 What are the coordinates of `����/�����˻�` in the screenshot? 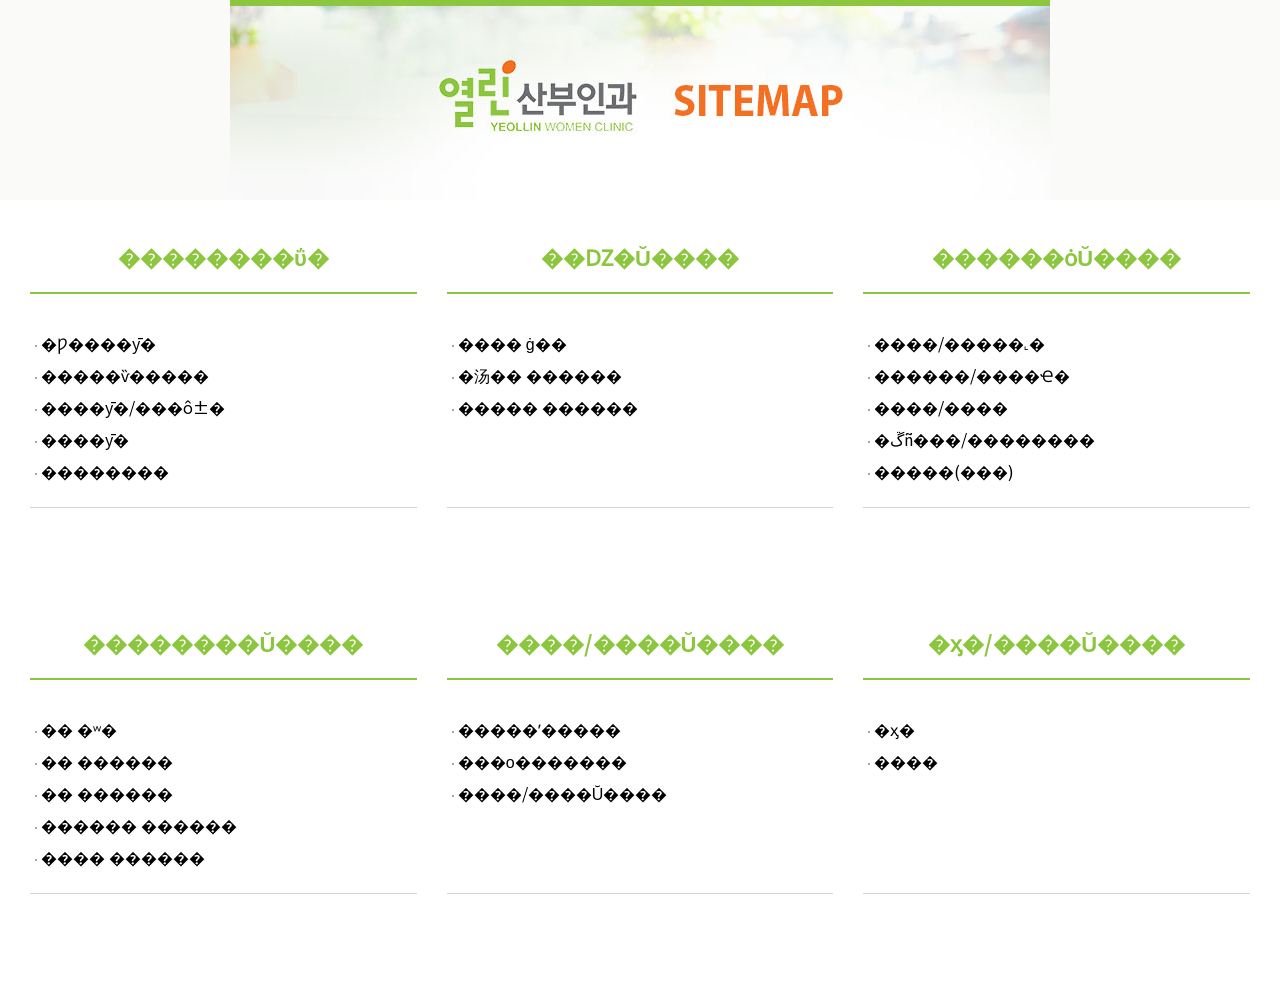 It's located at (959, 343).